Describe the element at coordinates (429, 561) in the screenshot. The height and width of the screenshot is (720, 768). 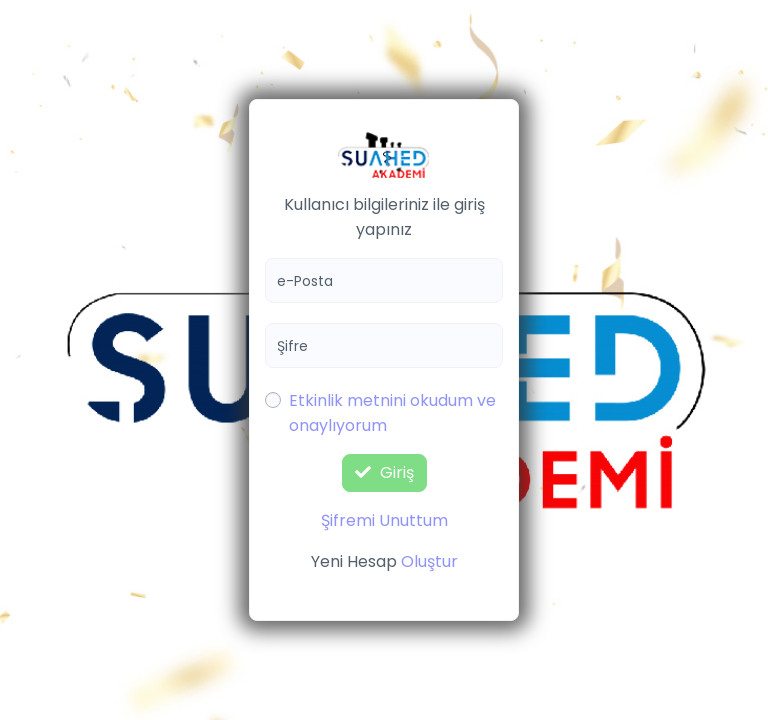
I see `Oluştur` at that location.